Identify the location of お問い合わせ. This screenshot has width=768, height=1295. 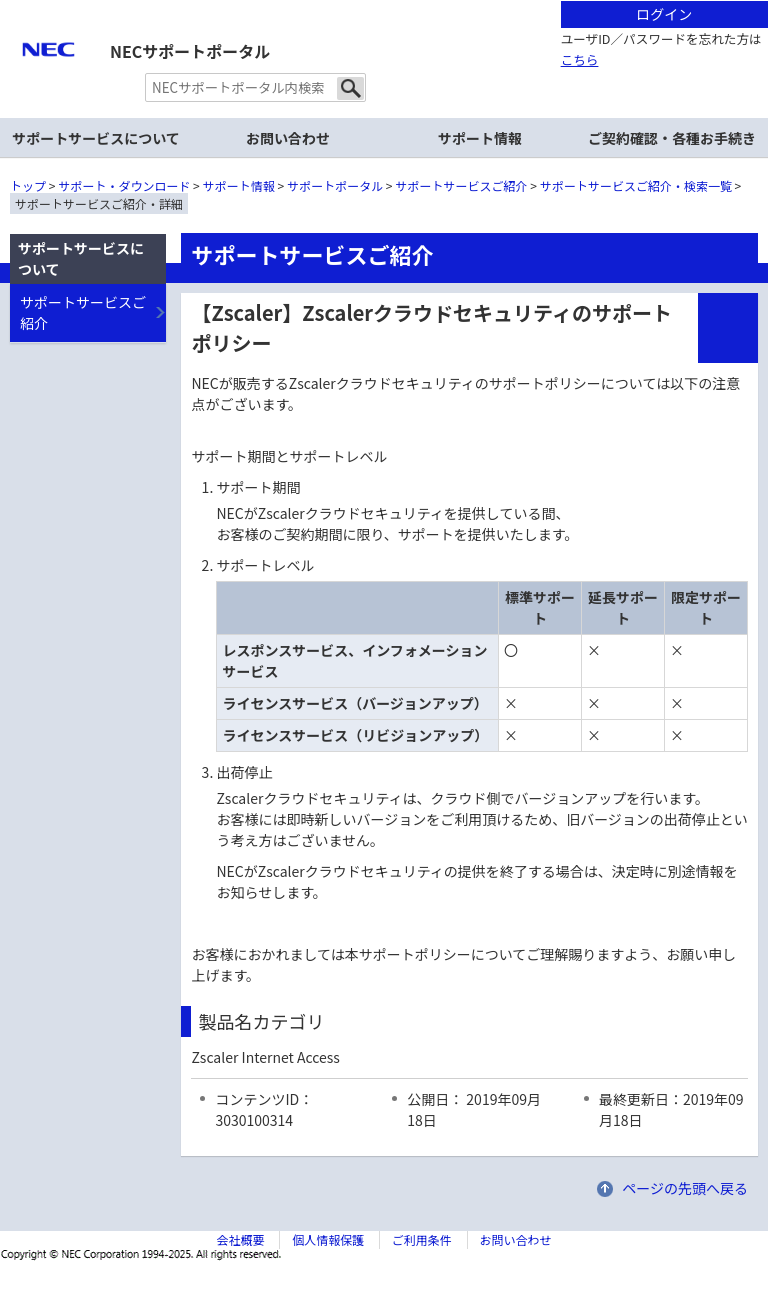
(288, 138).